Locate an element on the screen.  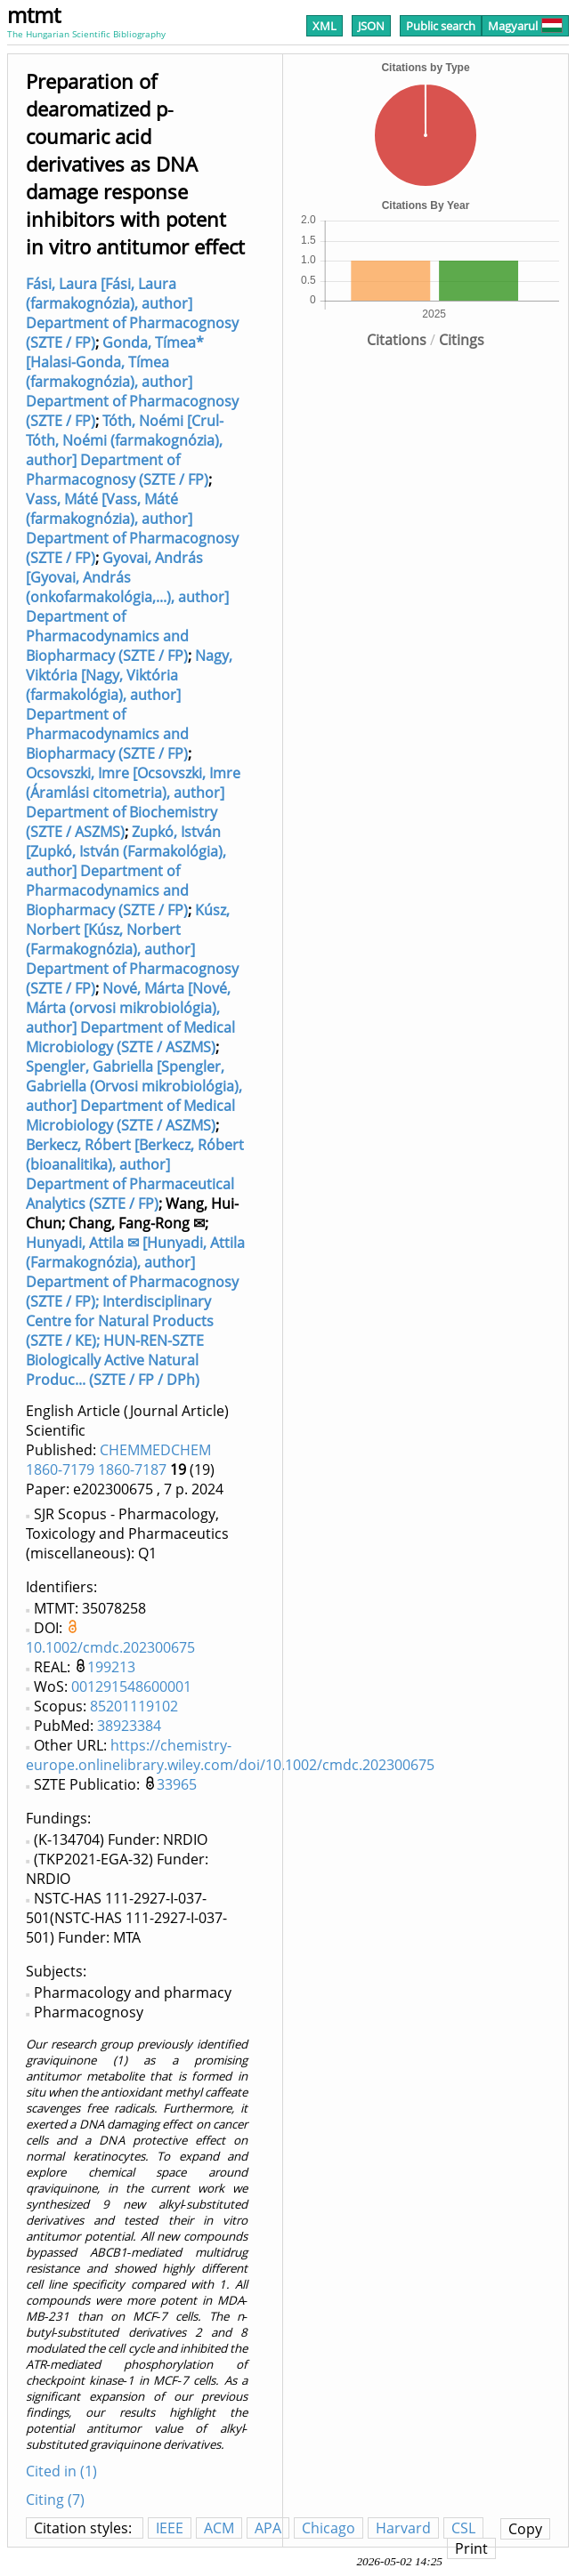
Nové, Márta [Nové, Márta (orvosi mikrobiológia), author] Department of Medical Microbiology (SZTE / ASZMS) is located at coordinates (130, 1017).